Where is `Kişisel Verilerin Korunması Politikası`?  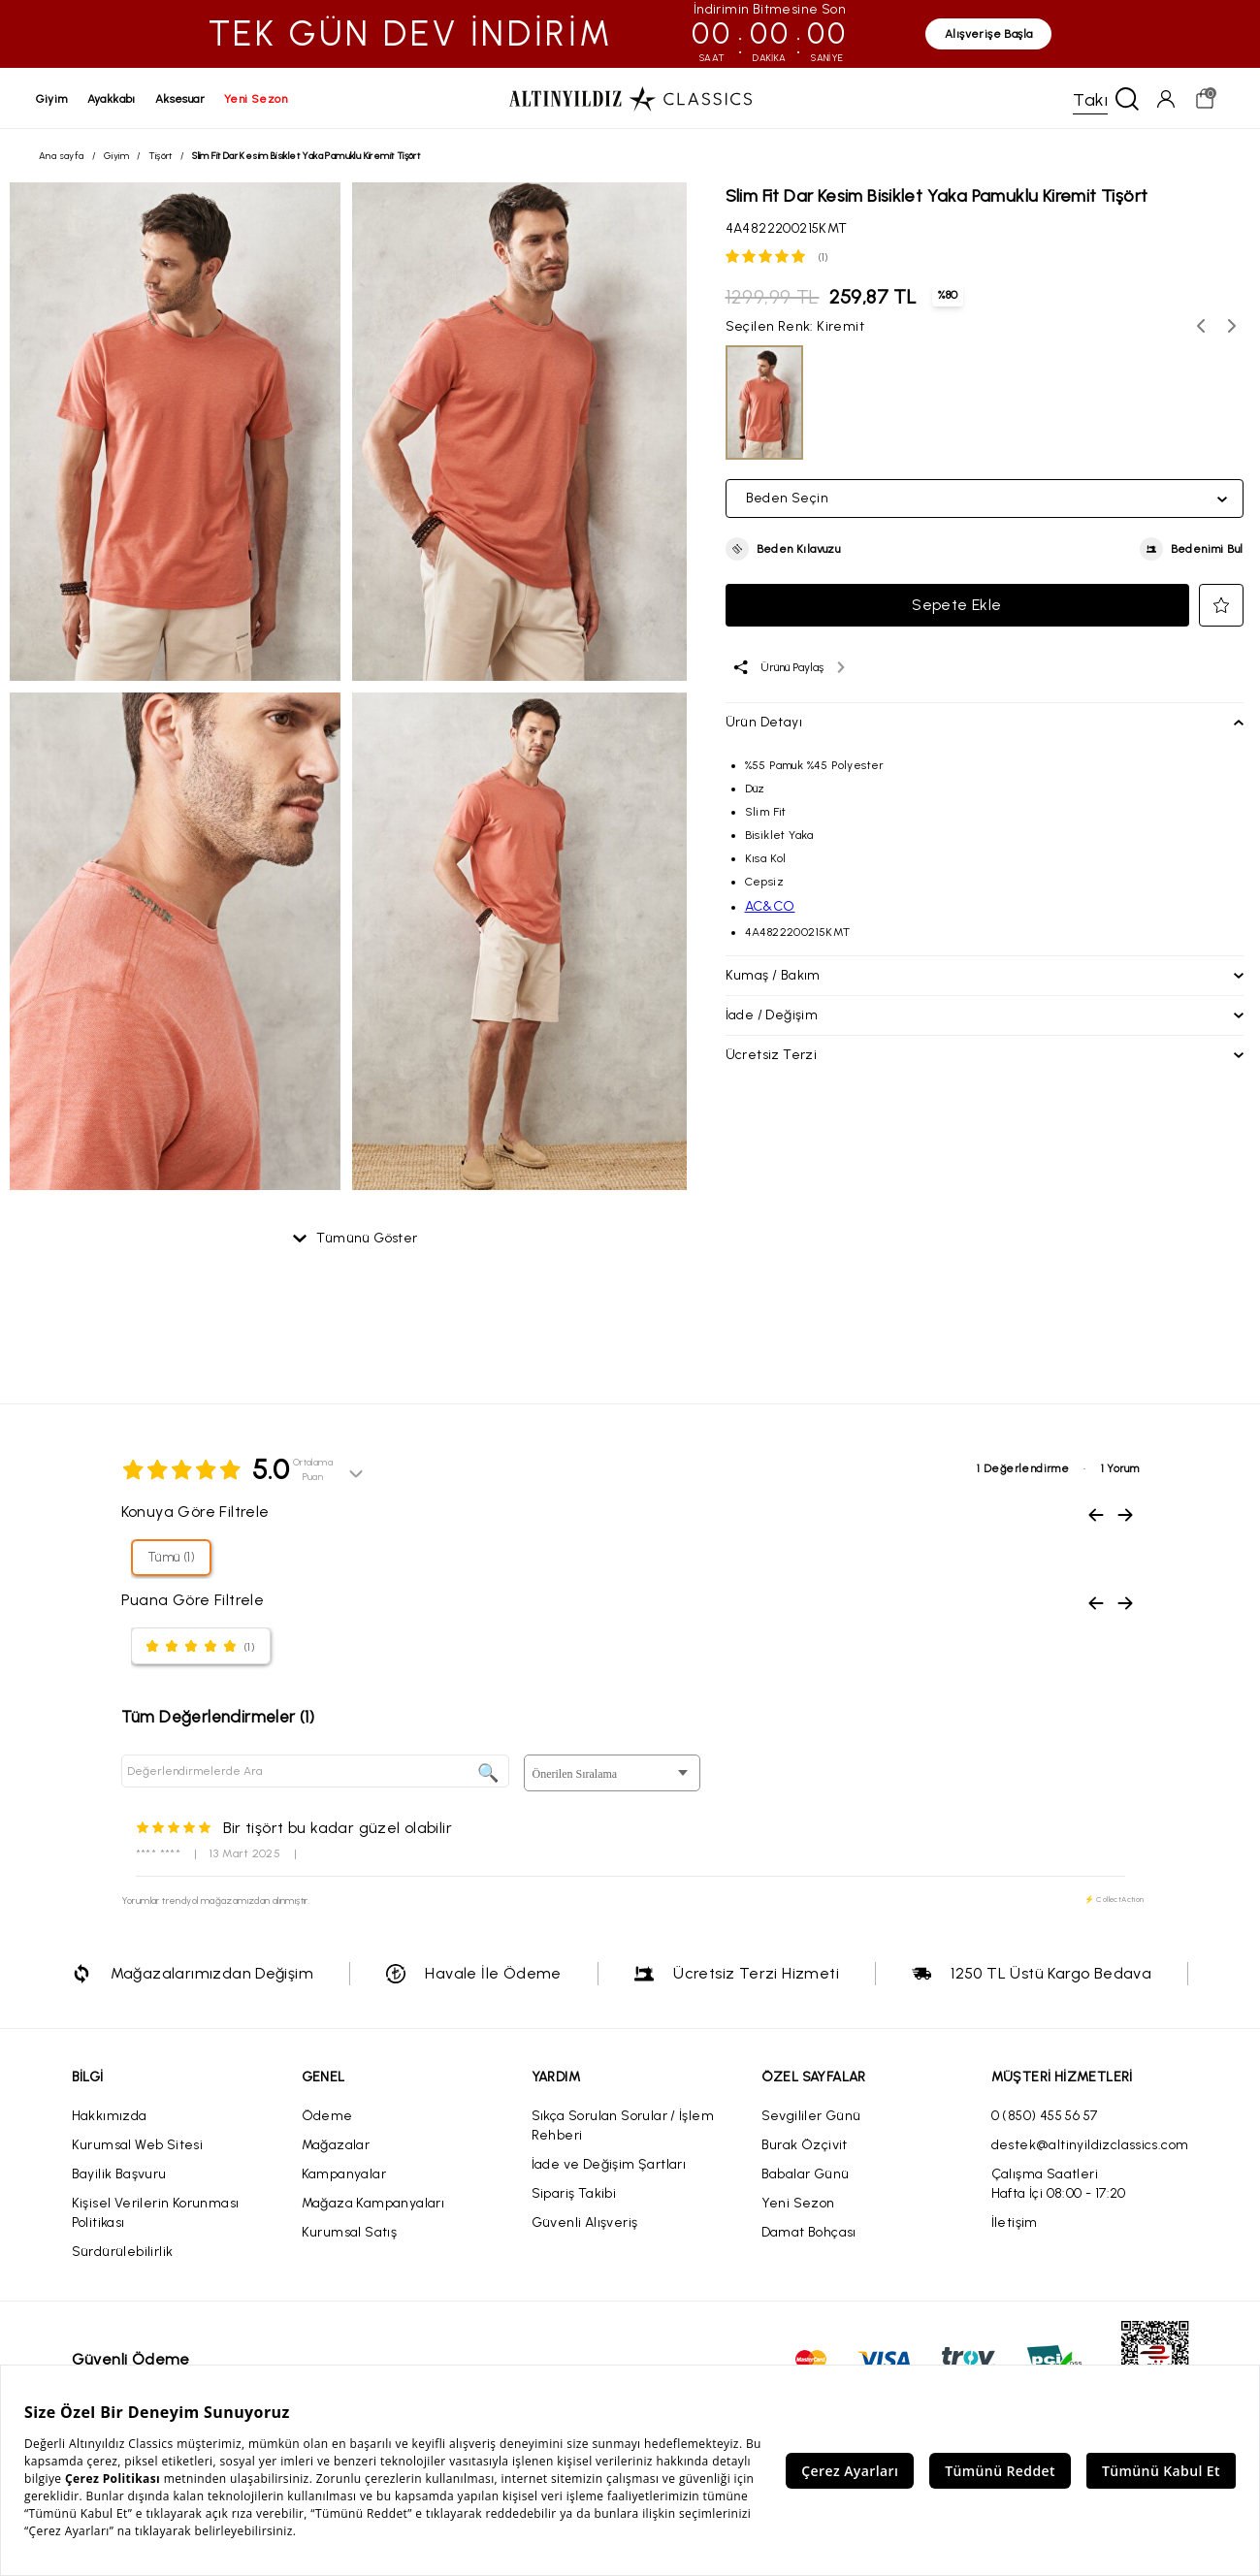 Kişisel Verilerin Korunması Politikası is located at coordinates (156, 2215).